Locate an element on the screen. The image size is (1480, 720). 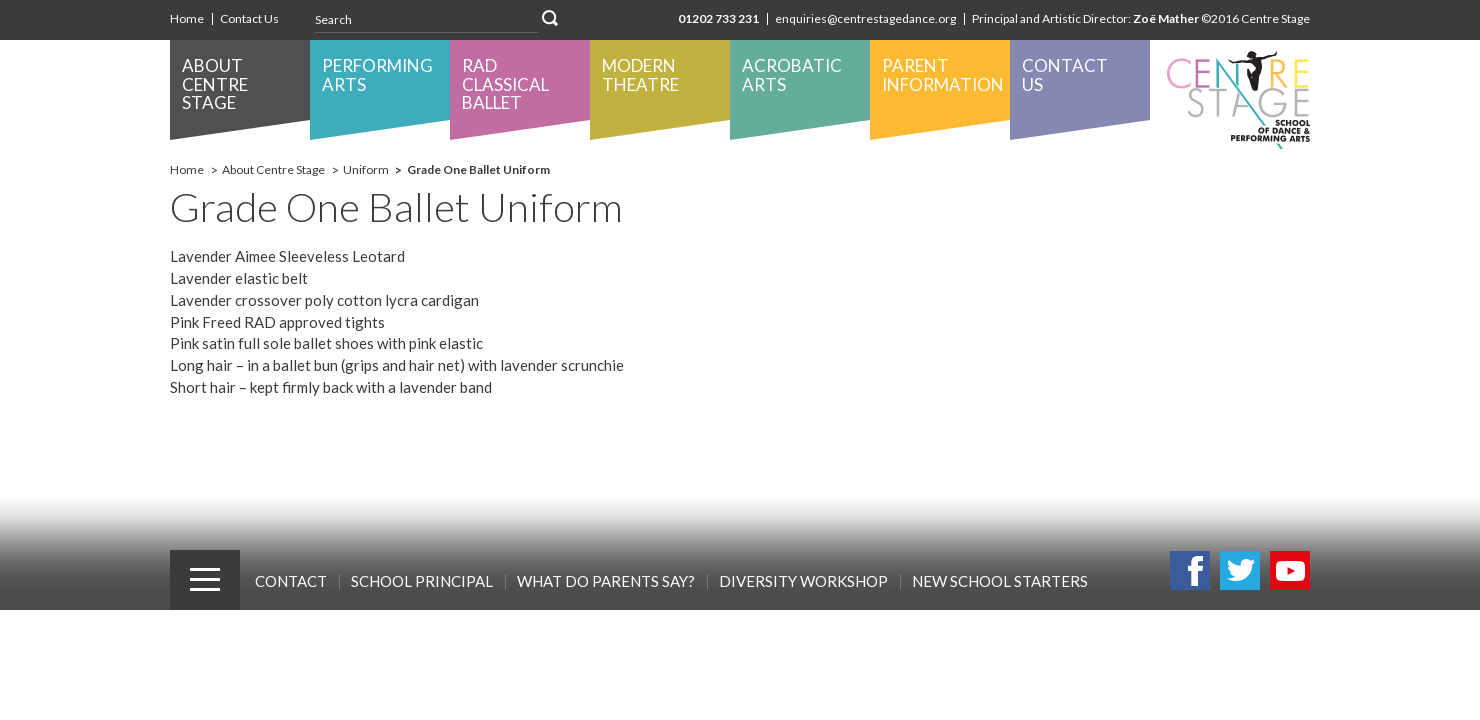
Home is located at coordinates (187, 18).